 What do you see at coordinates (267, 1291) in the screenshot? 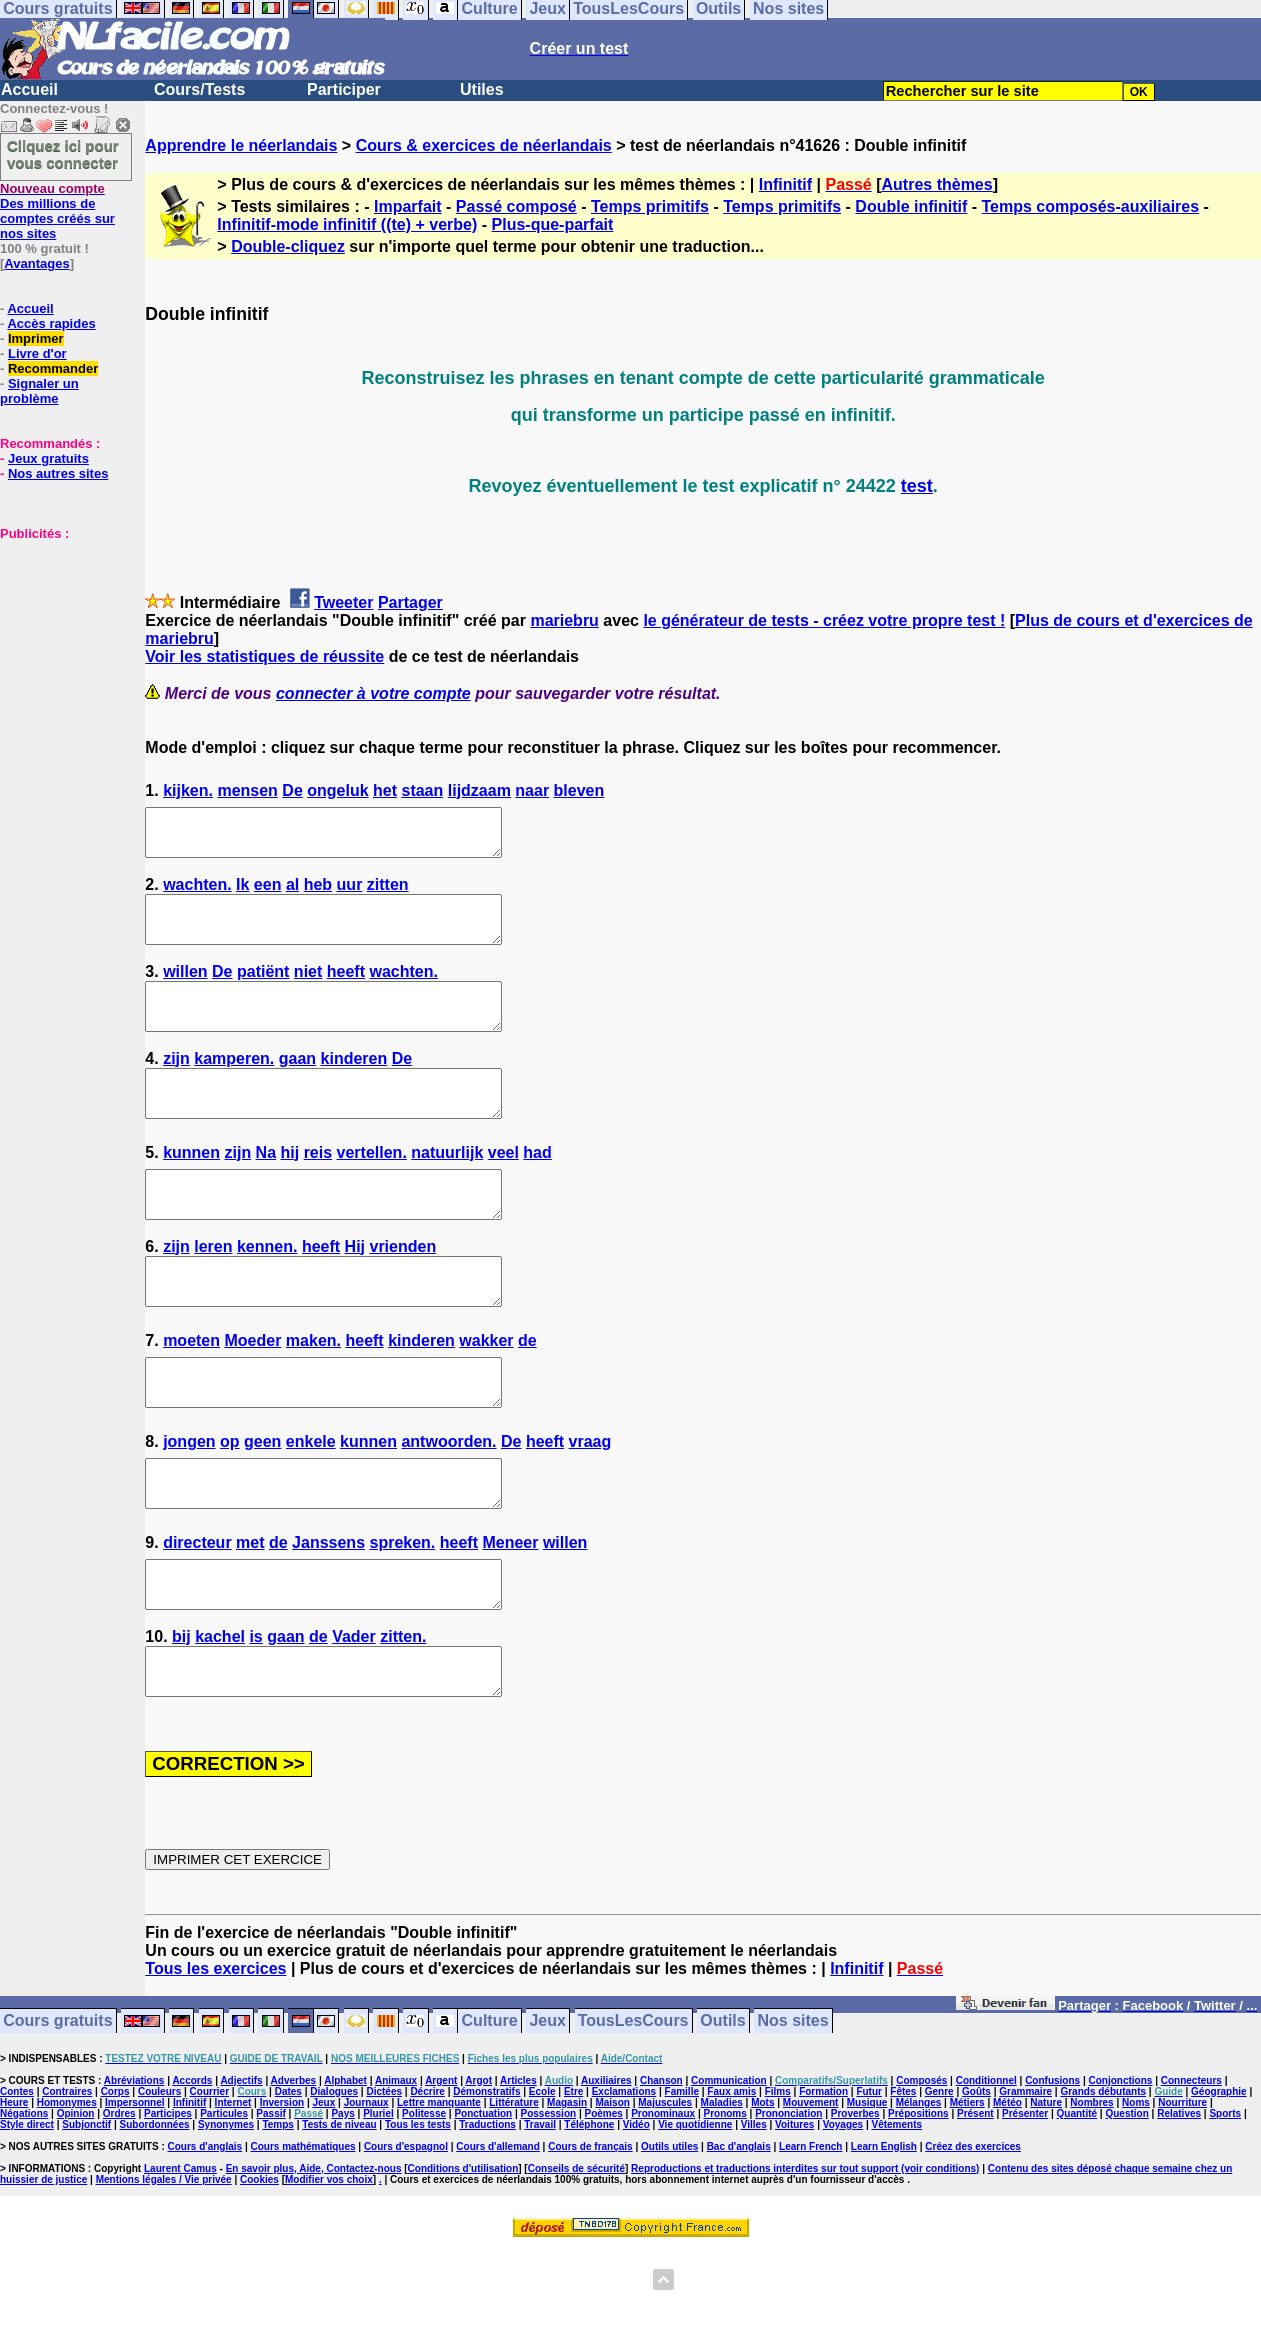
I see `kennen.` at bounding box center [267, 1291].